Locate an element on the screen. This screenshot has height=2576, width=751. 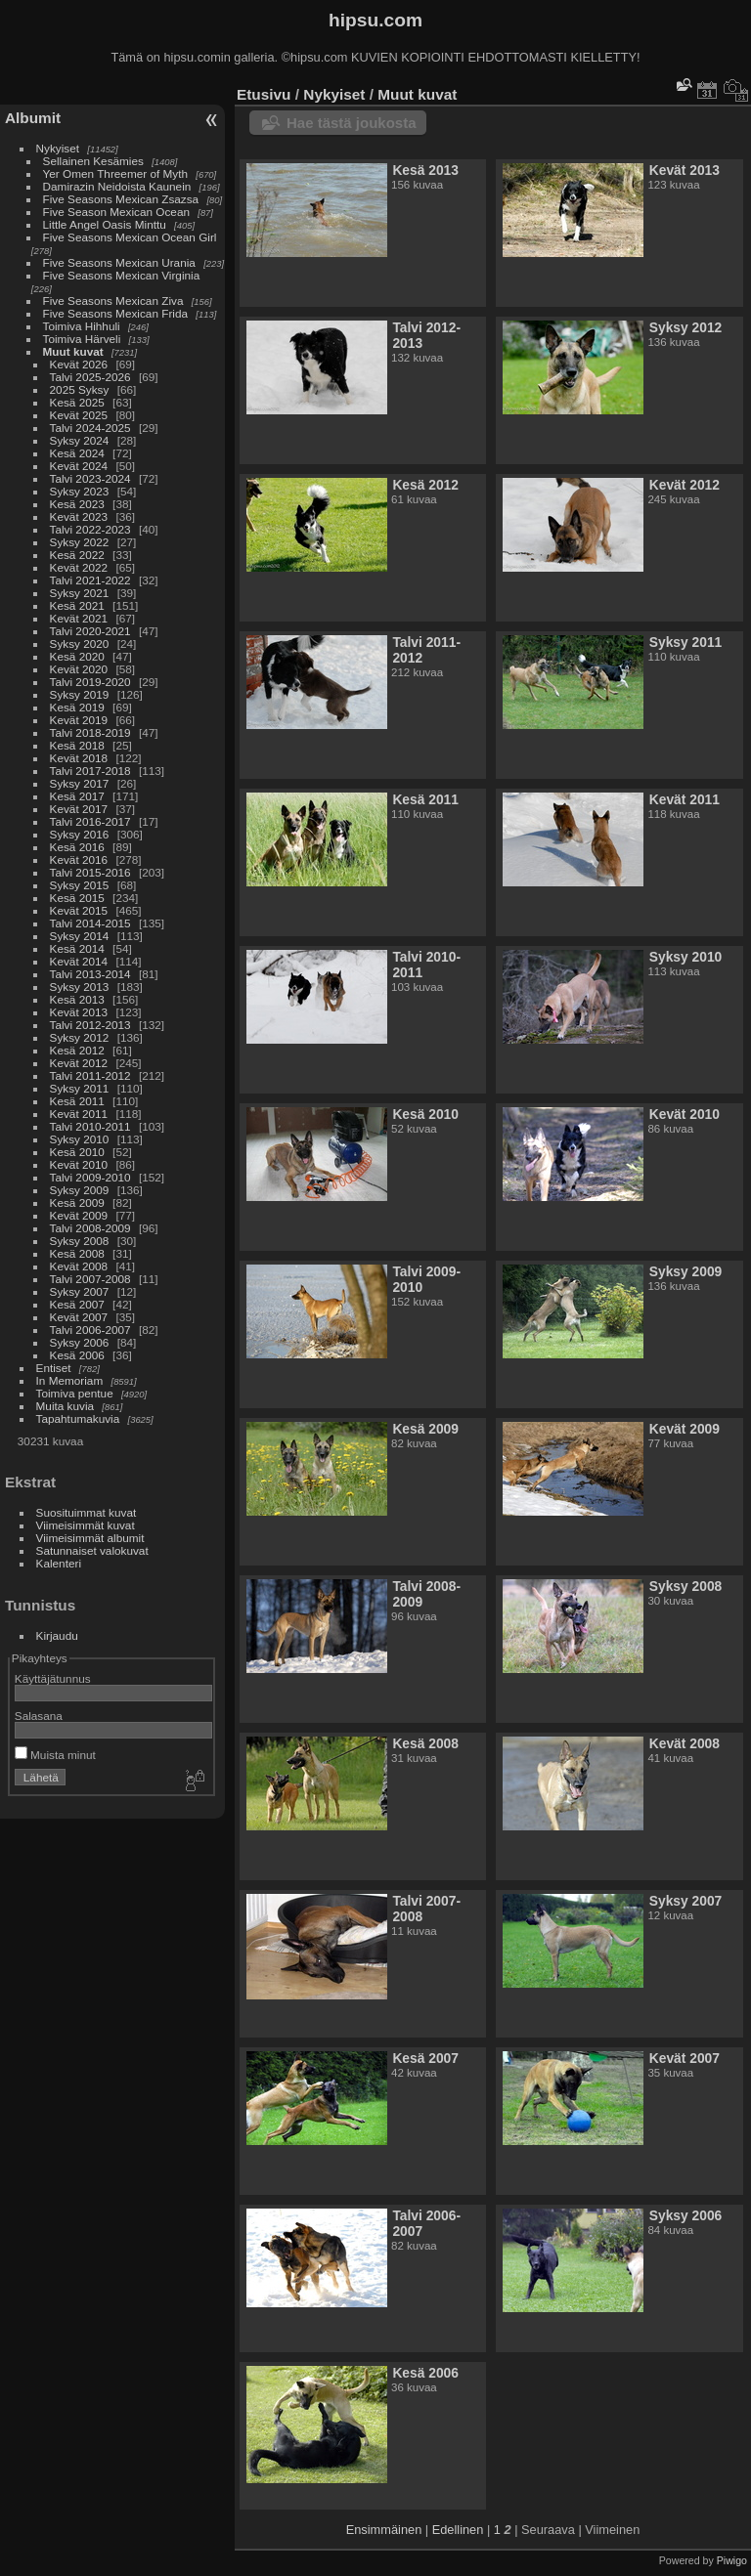
Toimiva Härveli is located at coordinates (82, 338).